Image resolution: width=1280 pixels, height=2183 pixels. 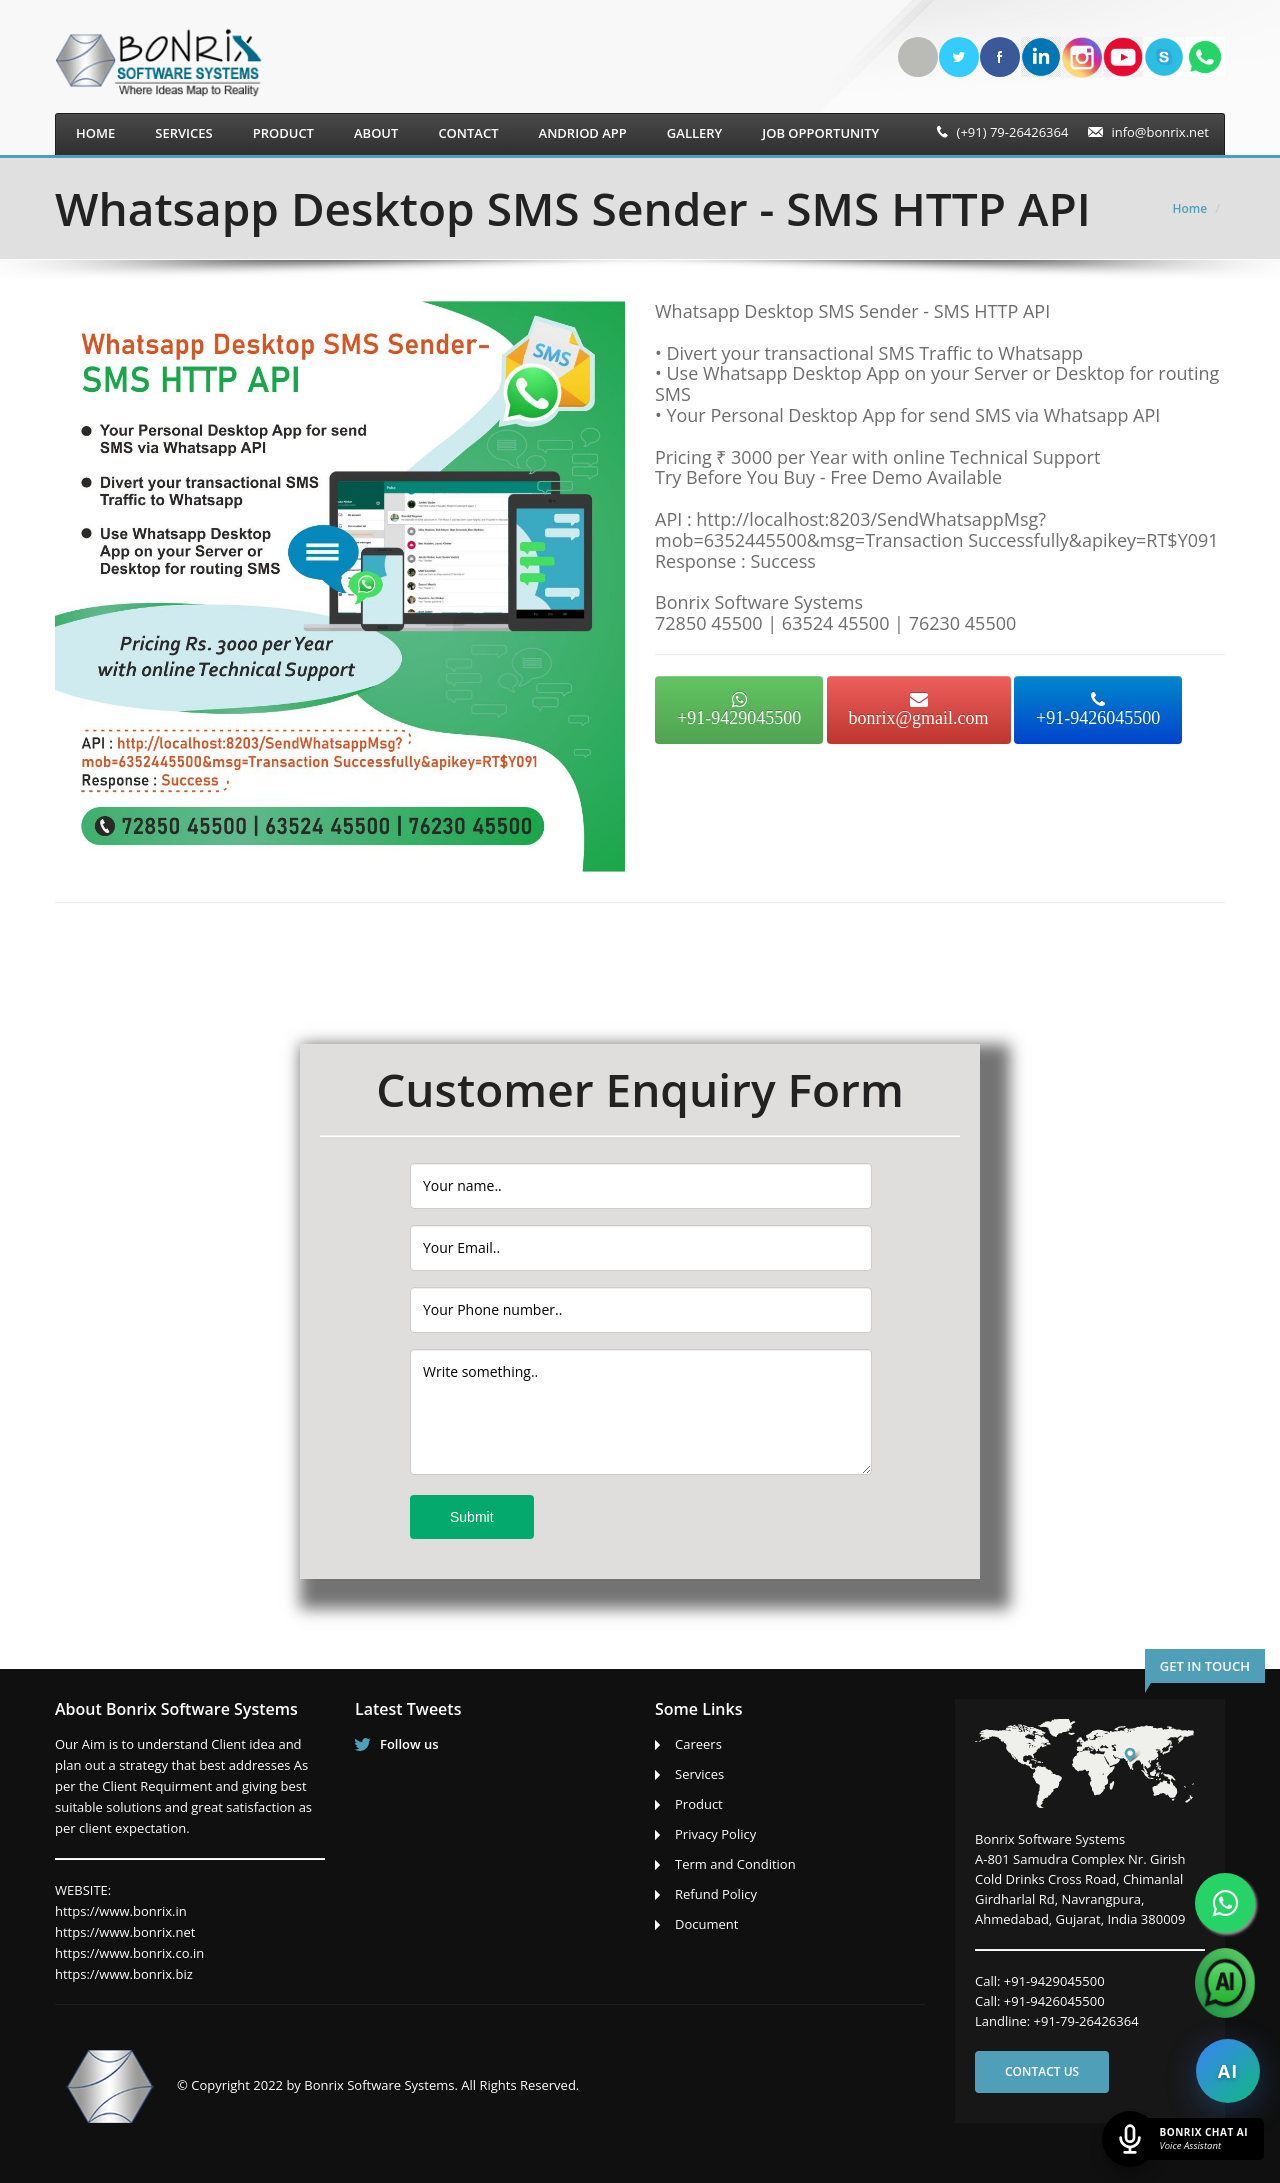 I want to click on https://www.bonrix.in, so click(x=121, y=1911).